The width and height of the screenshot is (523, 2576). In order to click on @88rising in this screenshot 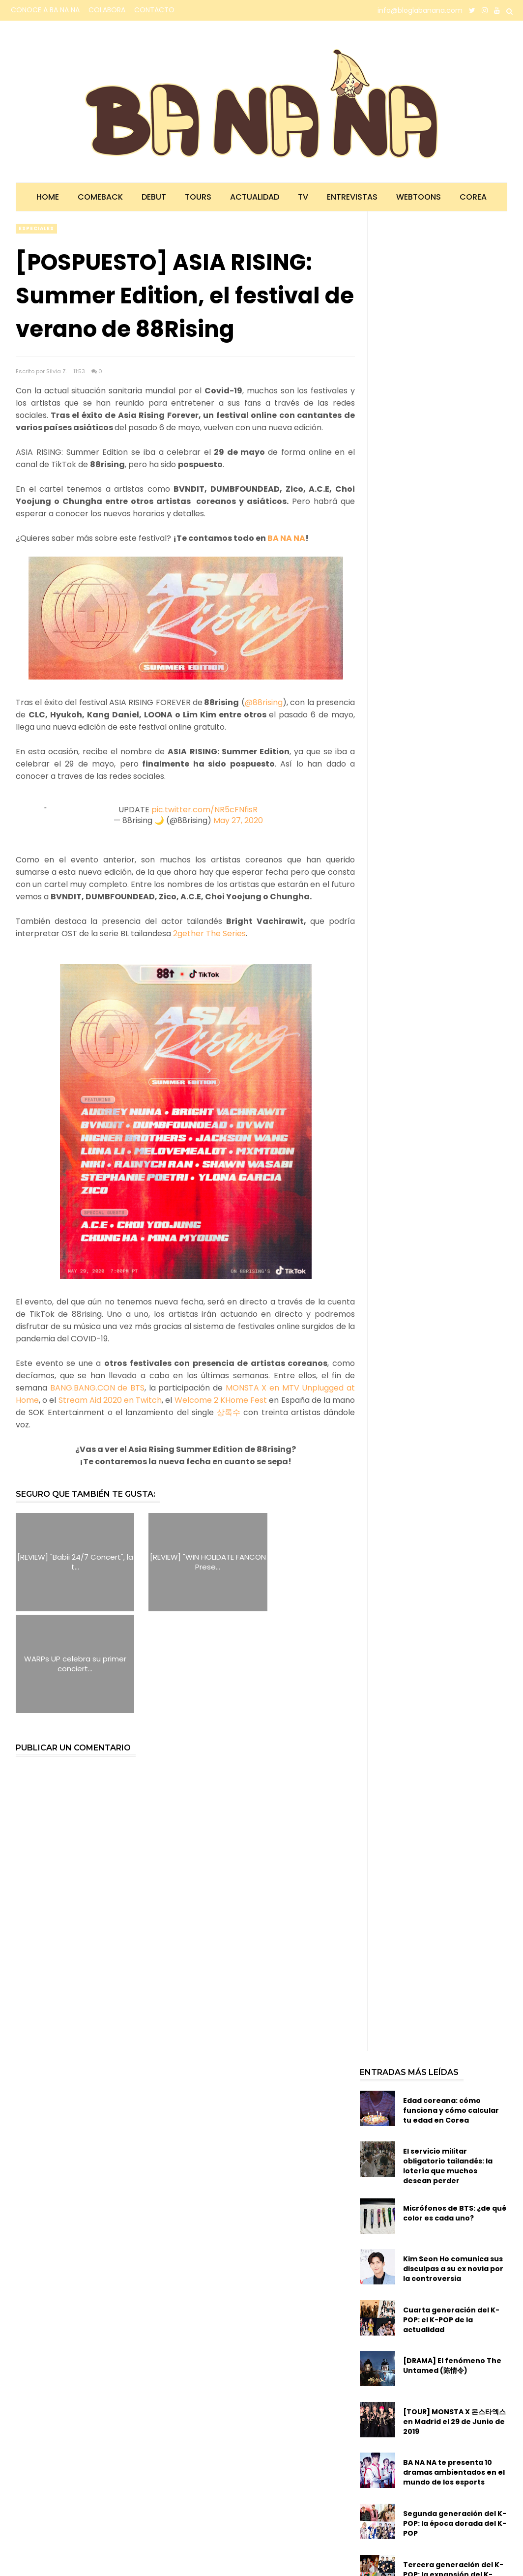, I will do `click(264, 702)`.